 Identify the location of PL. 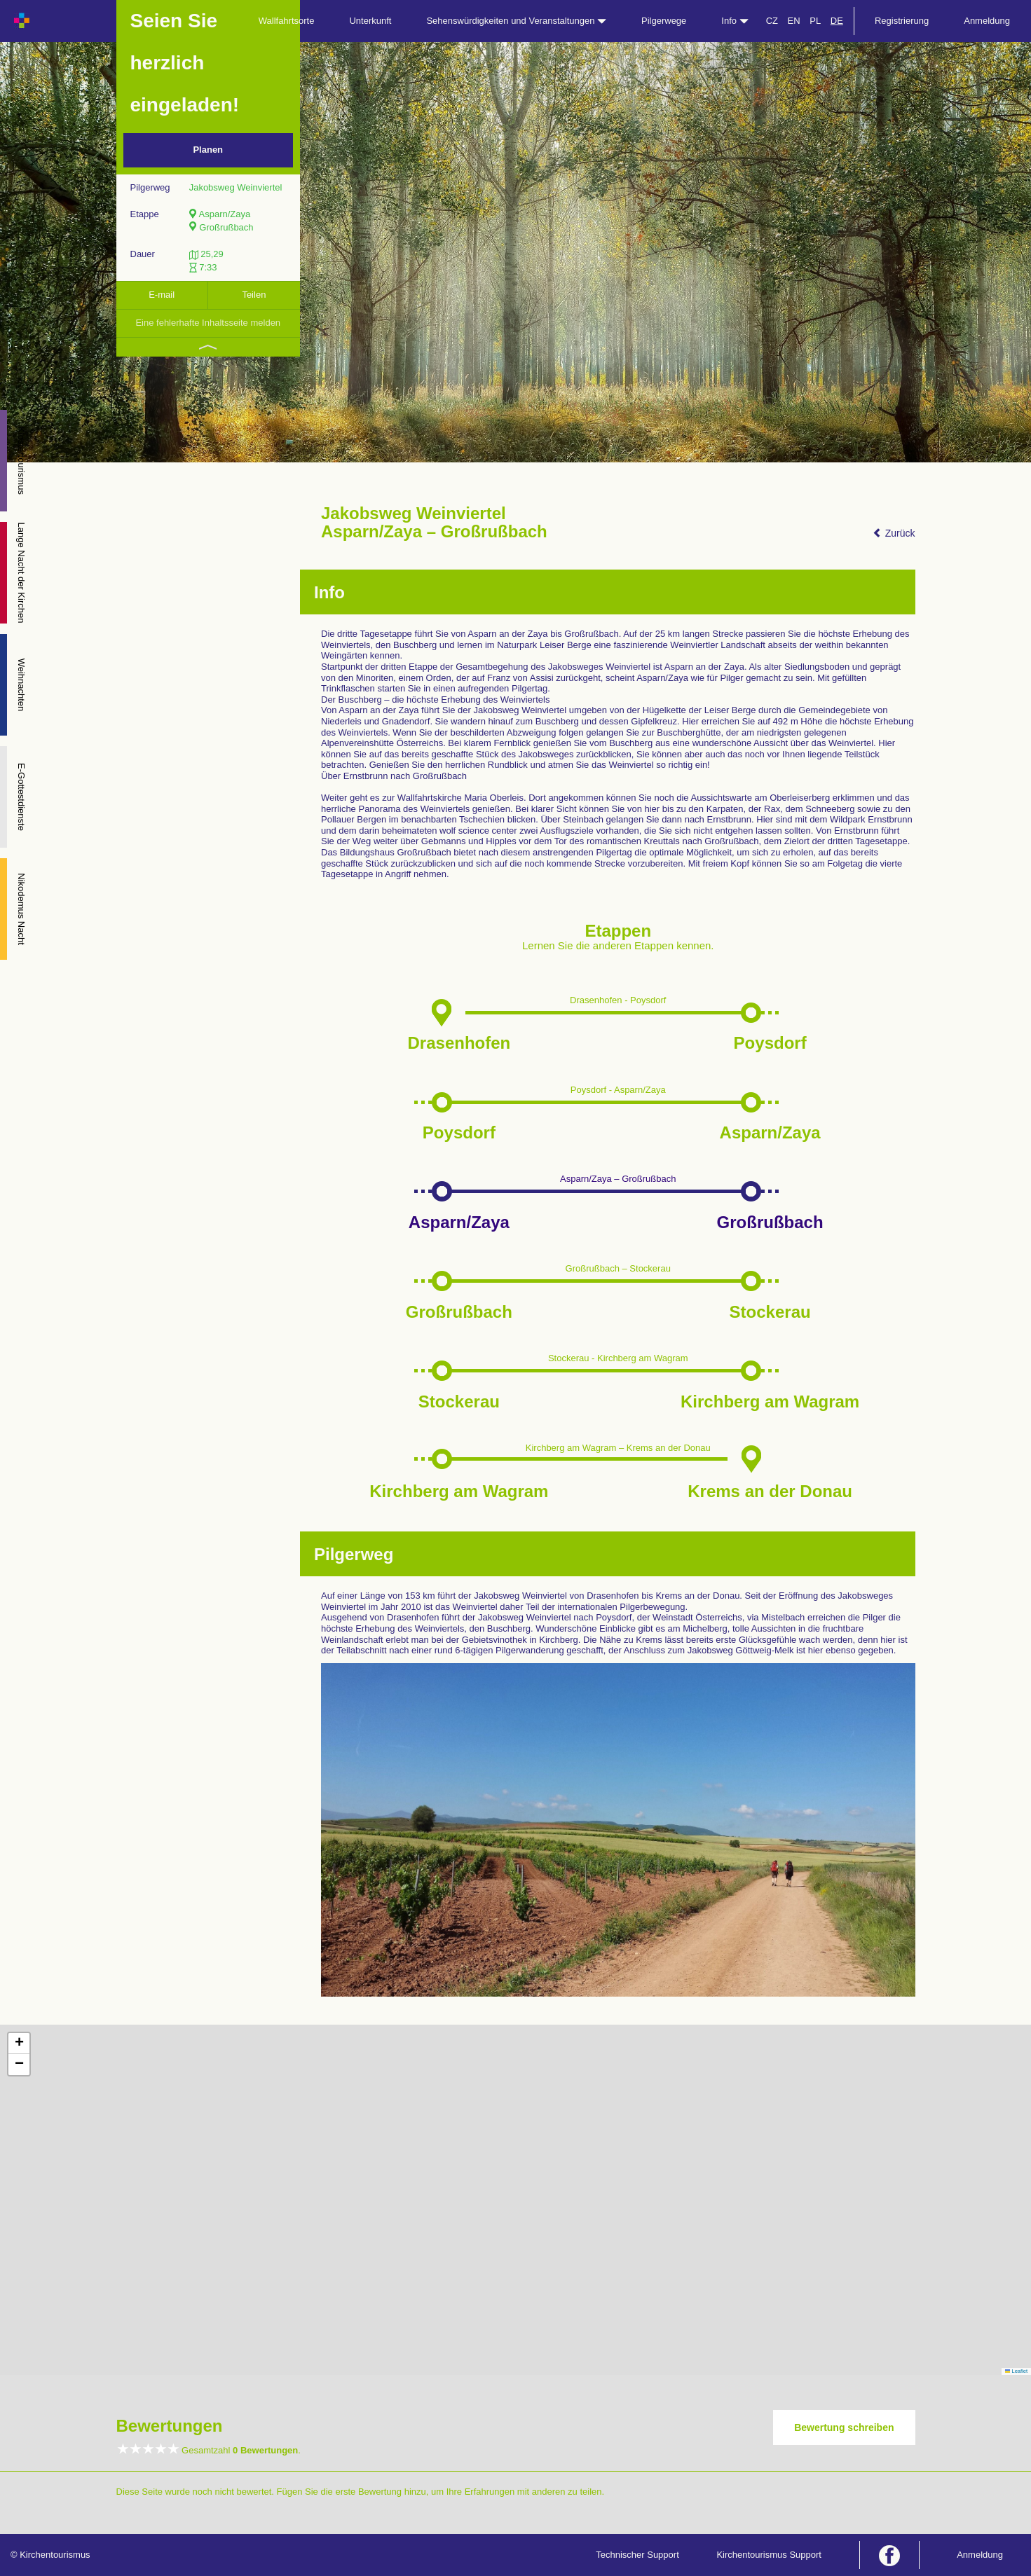
(815, 20).